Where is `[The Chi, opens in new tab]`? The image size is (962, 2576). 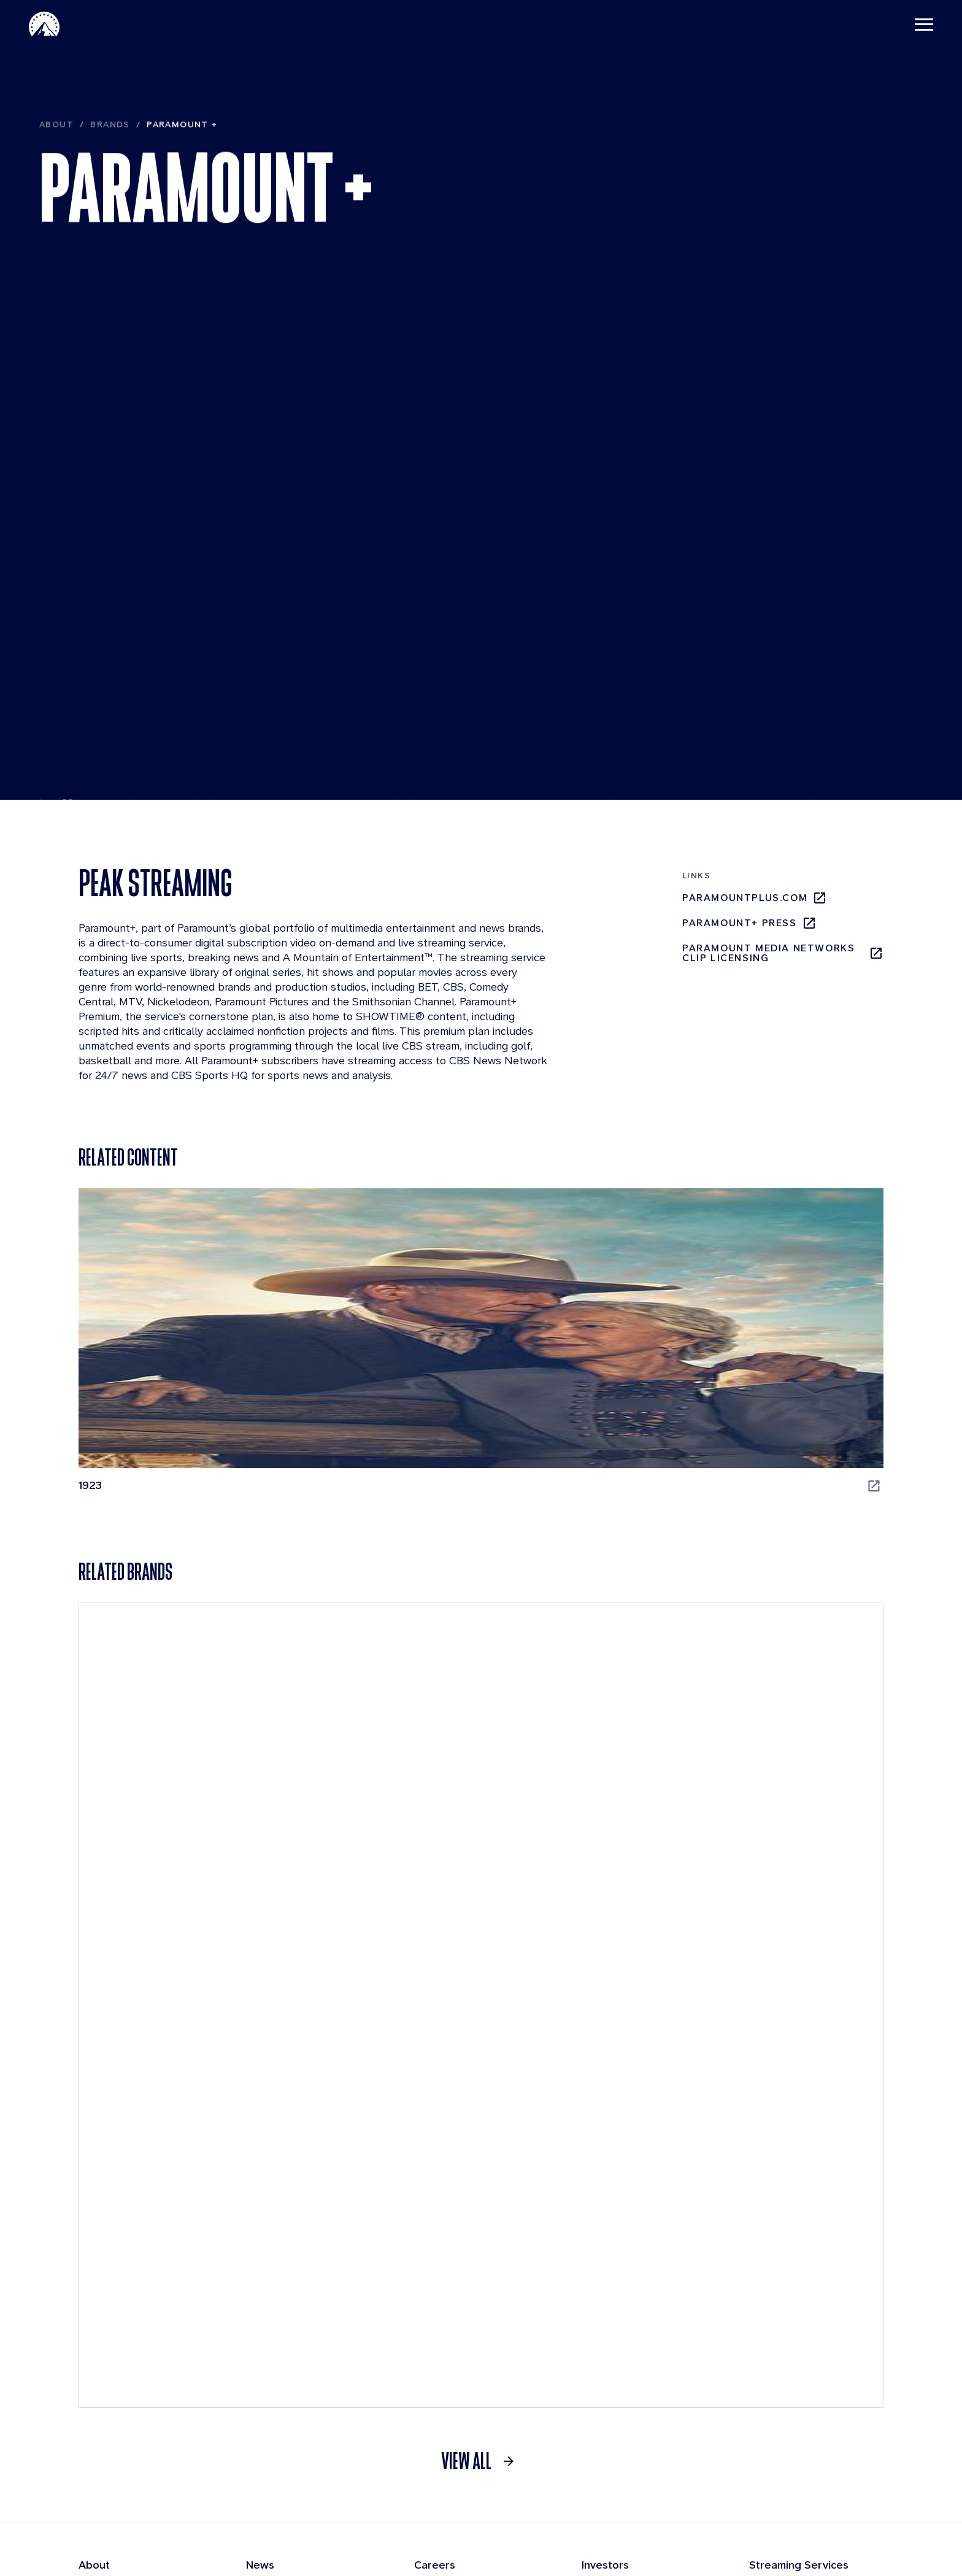
[The Chi, opens in new tab] is located at coordinates (584, 1351).